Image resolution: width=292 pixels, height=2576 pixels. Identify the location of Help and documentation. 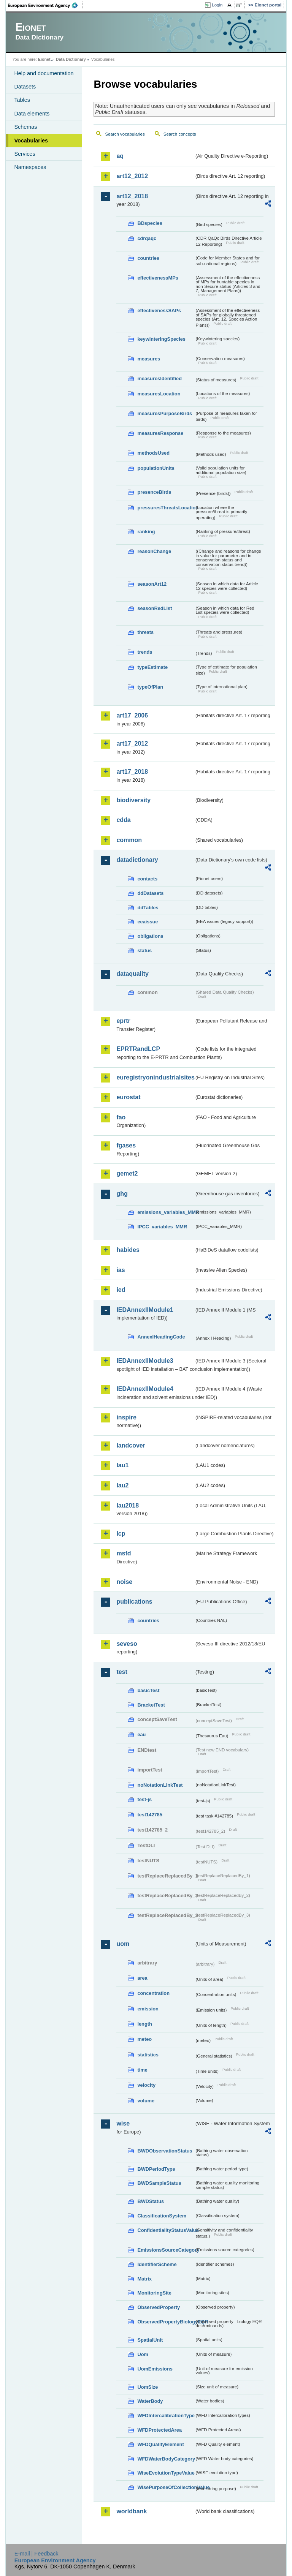
(43, 73).